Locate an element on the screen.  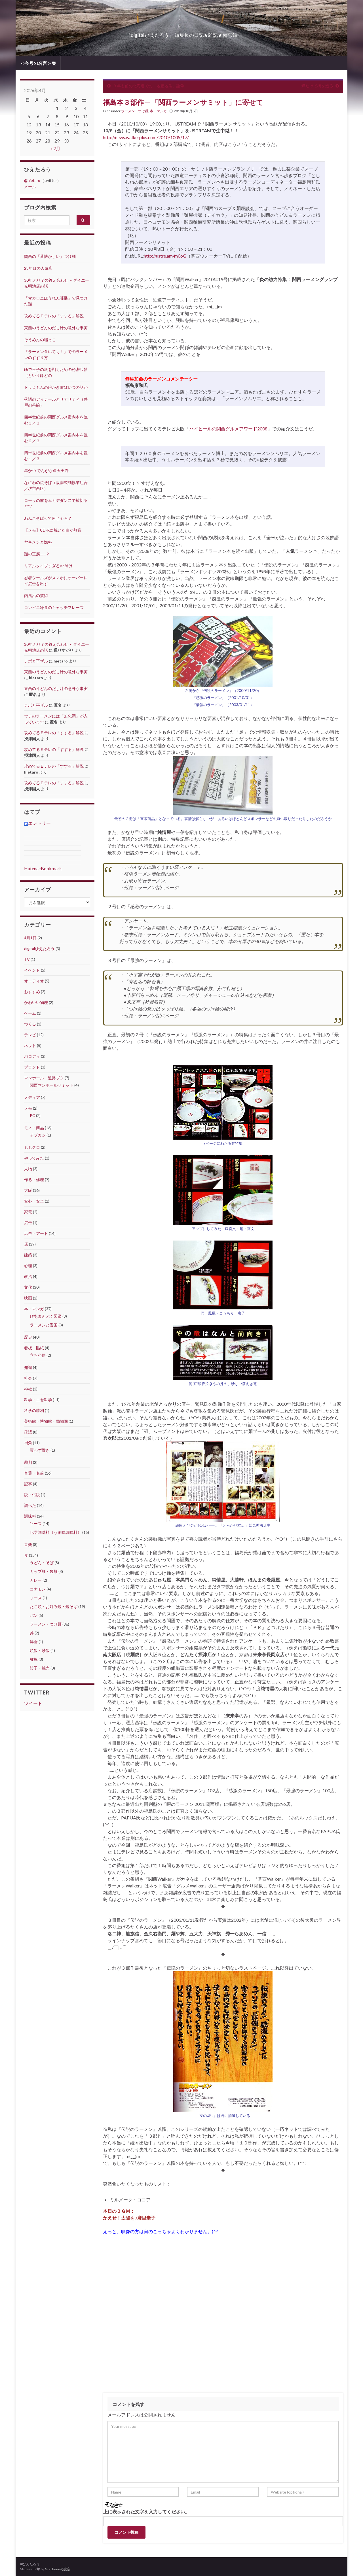
28年目の人気店 is located at coordinates (38, 268).